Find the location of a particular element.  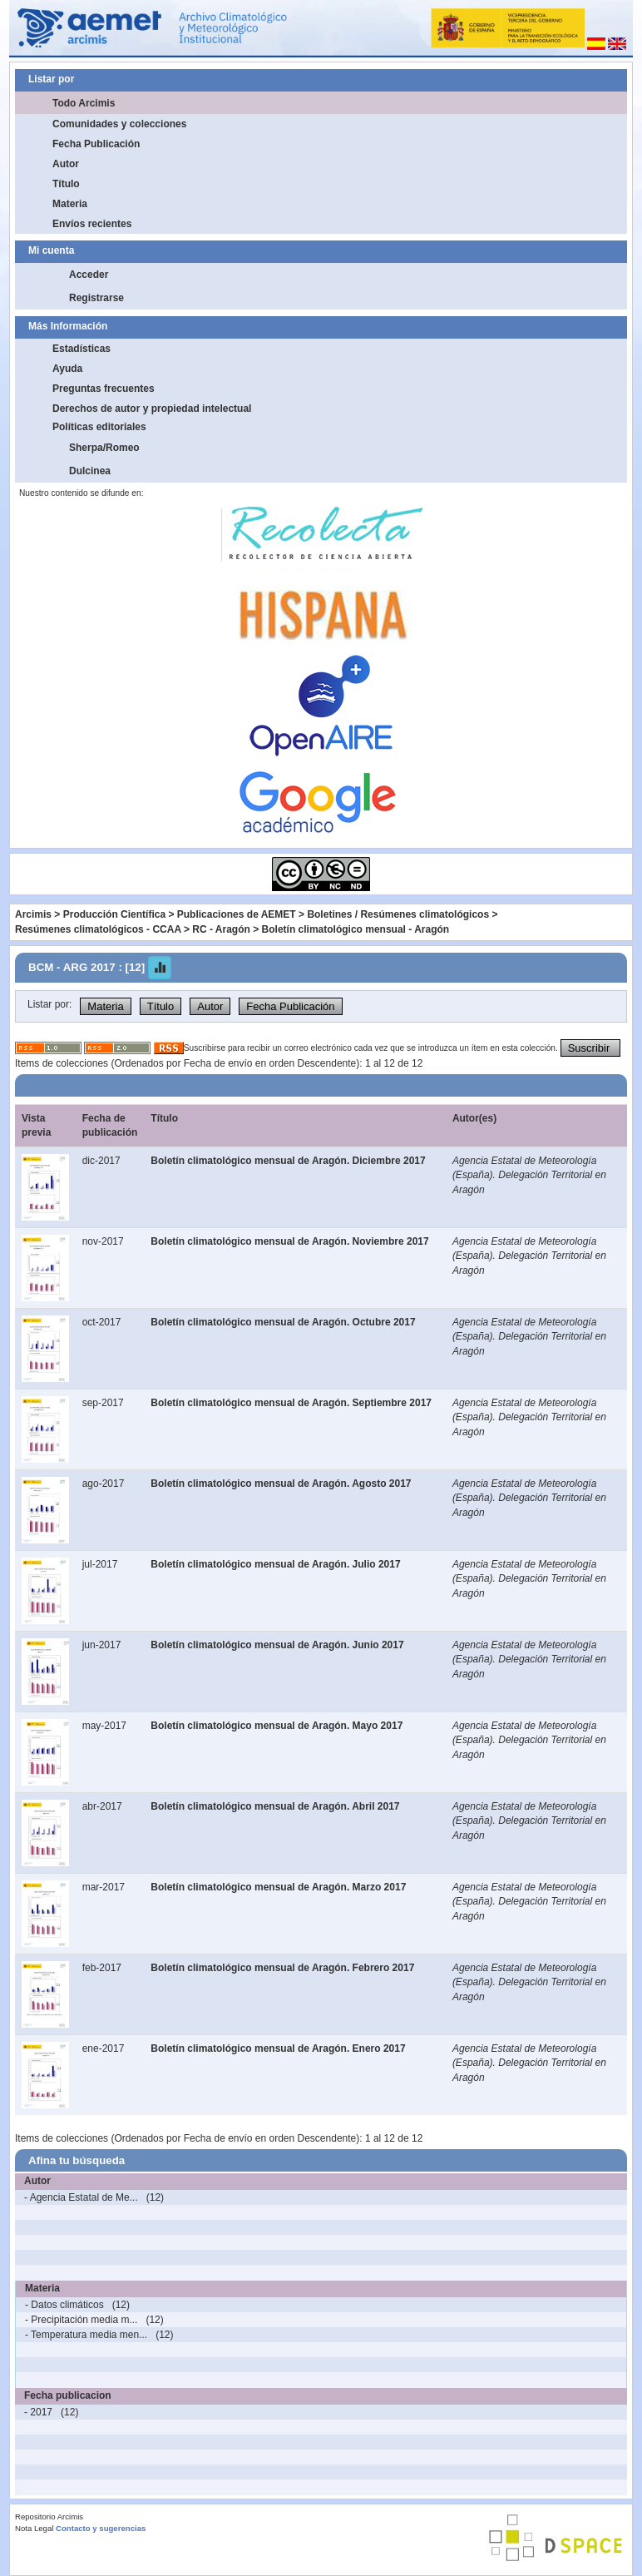

Sherpa/Romeo is located at coordinates (104, 447).